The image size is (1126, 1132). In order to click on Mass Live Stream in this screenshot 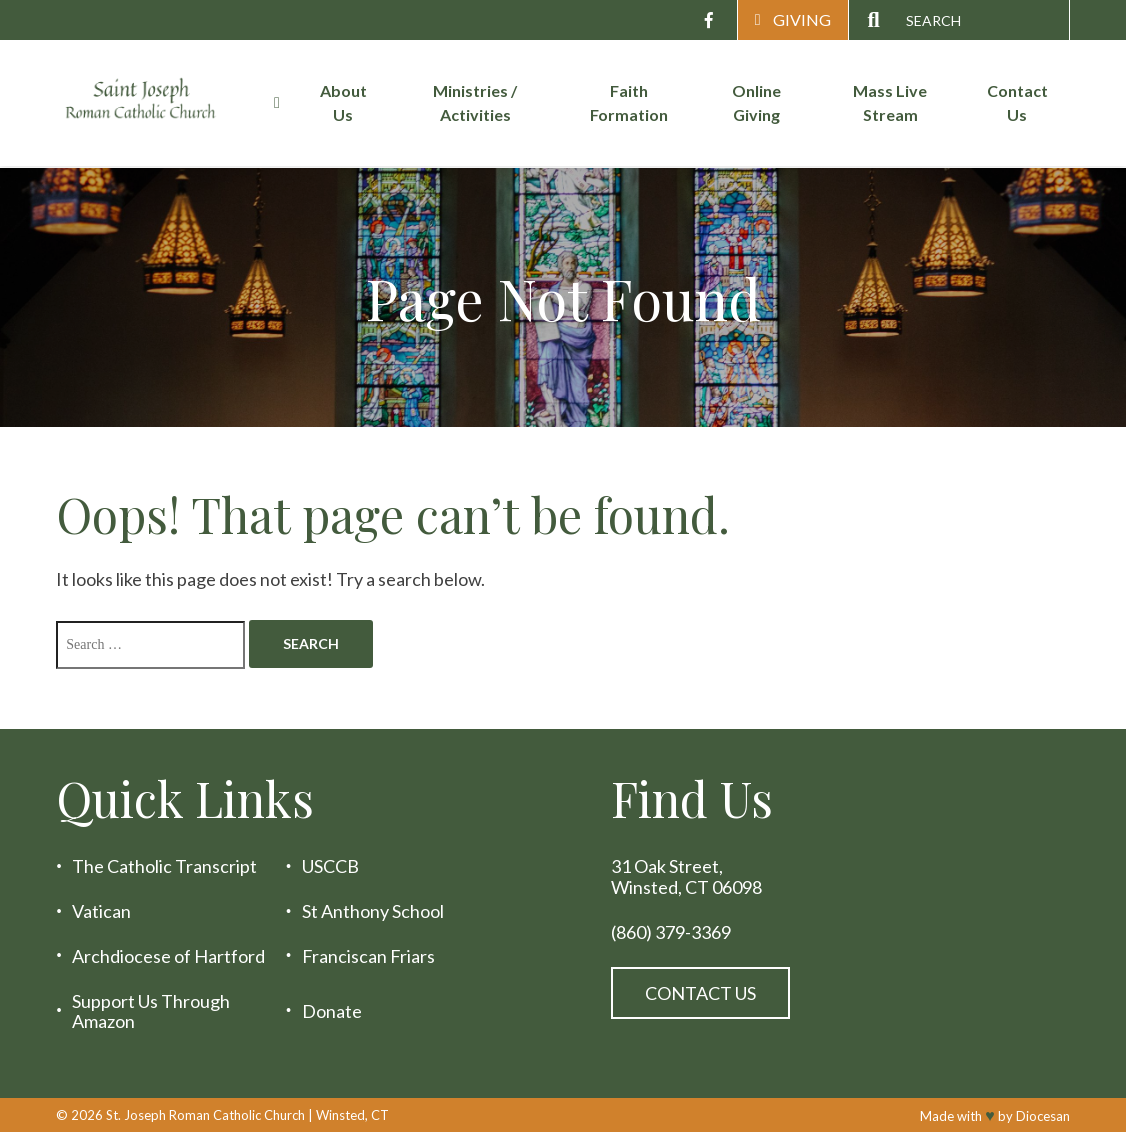, I will do `click(890, 102)`.